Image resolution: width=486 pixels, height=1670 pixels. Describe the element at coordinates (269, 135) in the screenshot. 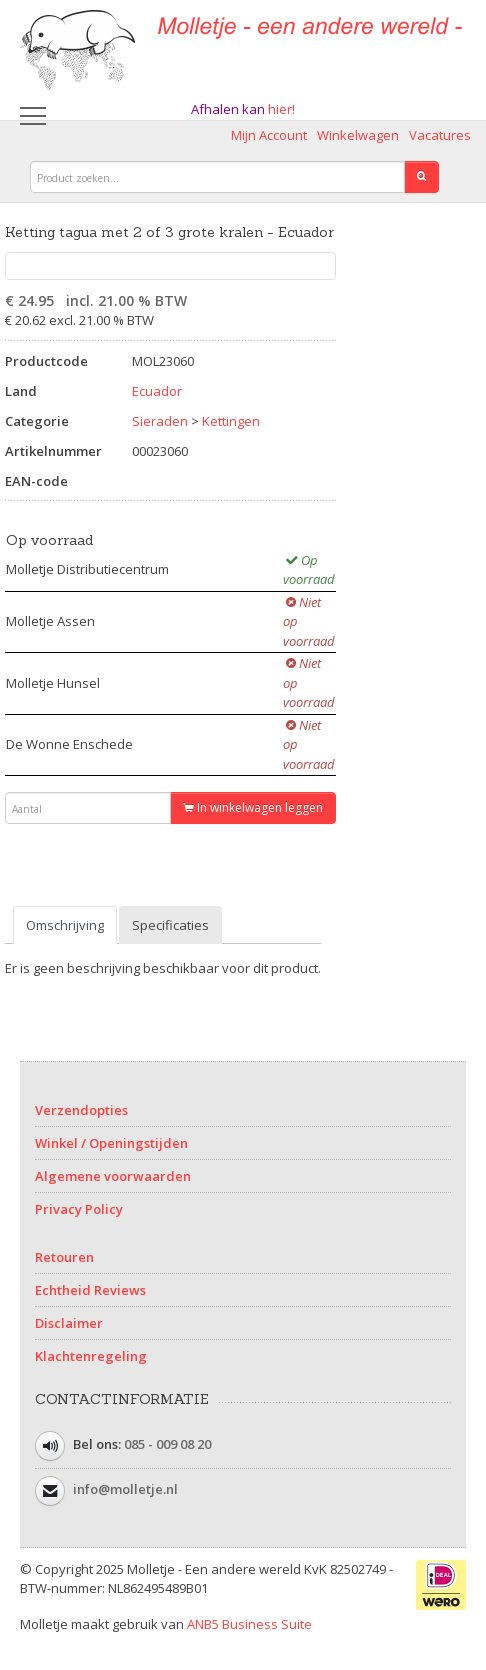

I see `Mijn Account` at that location.